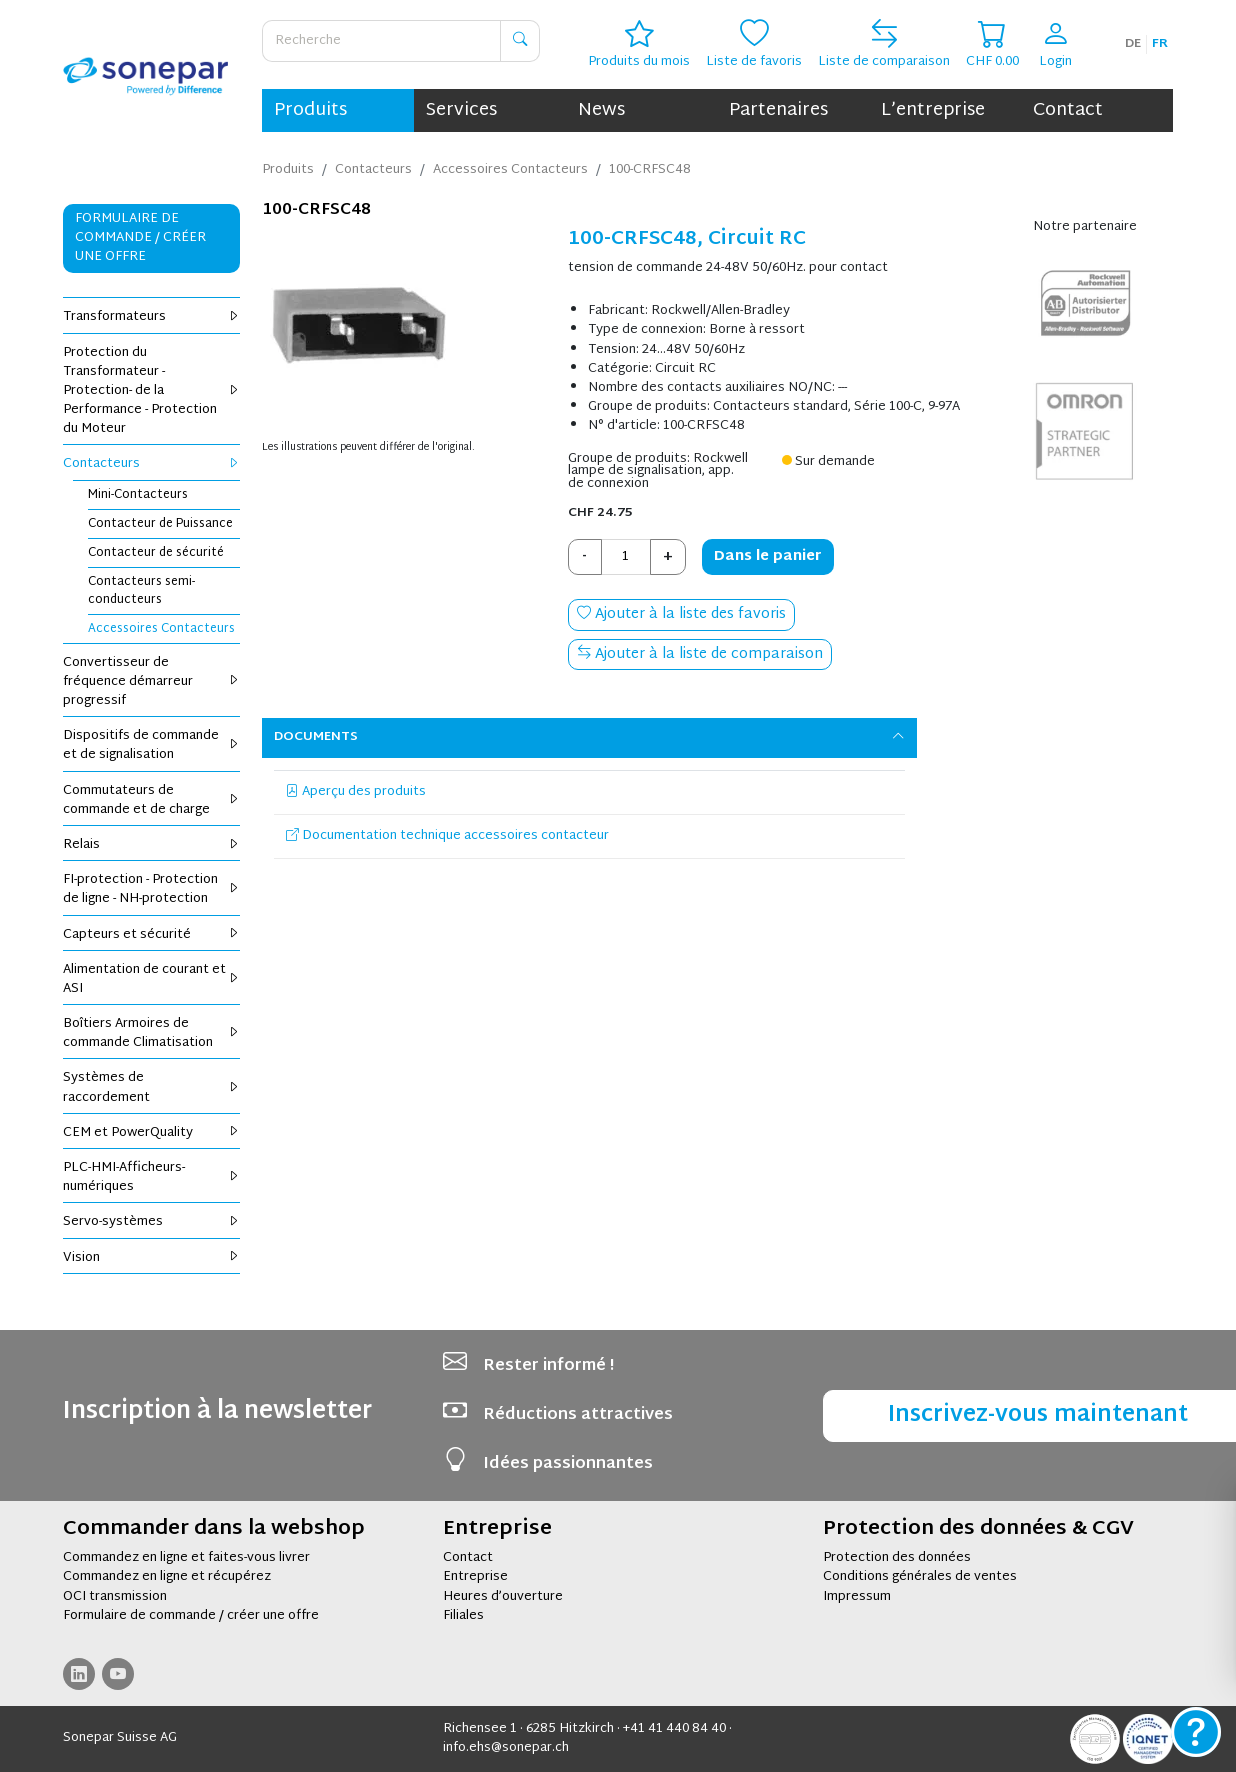  I want to click on de, so click(1133, 44).